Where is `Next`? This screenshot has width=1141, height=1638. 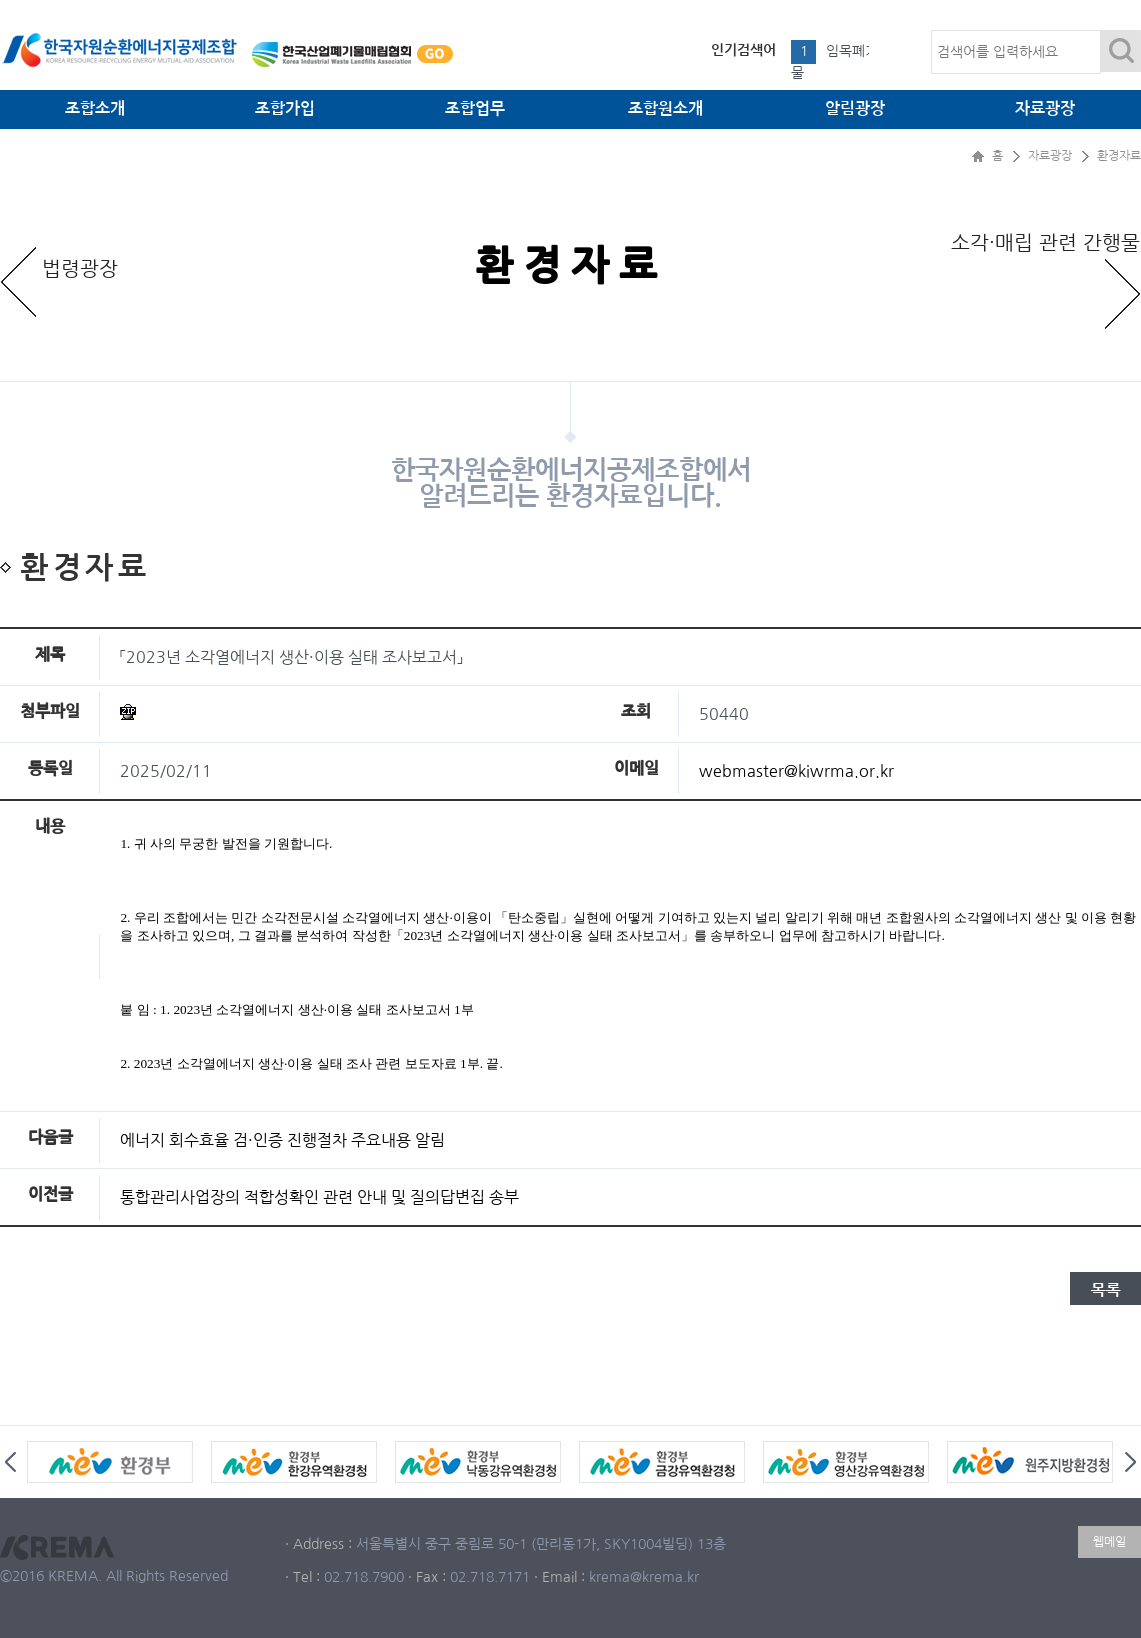
Next is located at coordinates (1130, 1462).